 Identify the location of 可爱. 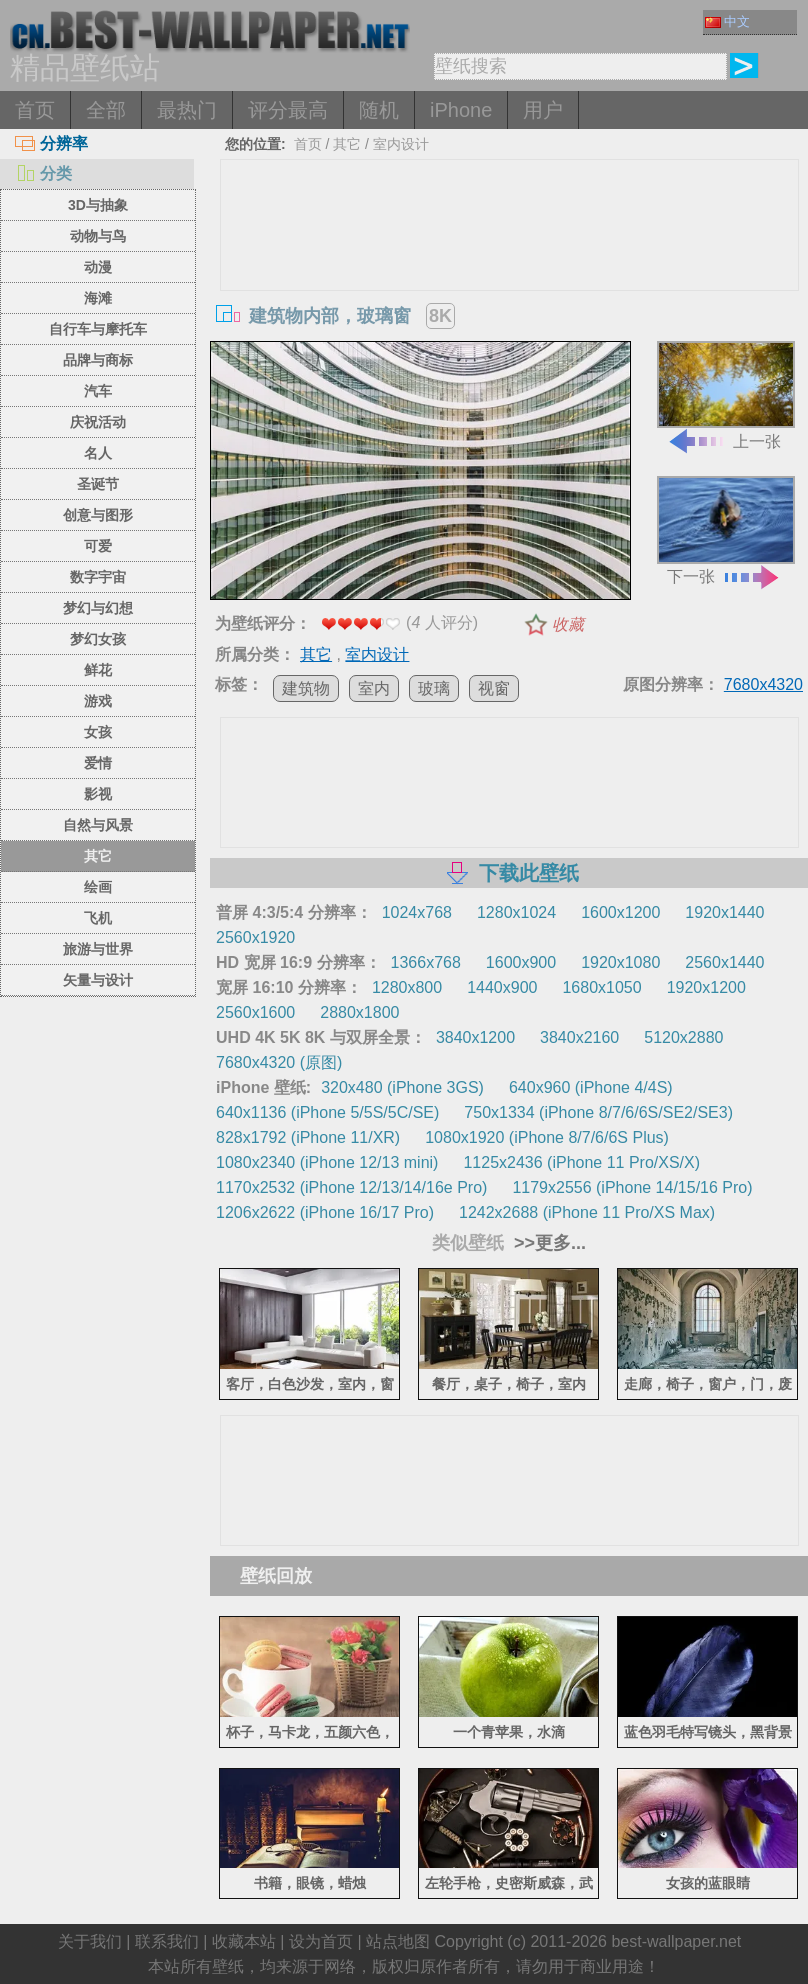
(98, 546).